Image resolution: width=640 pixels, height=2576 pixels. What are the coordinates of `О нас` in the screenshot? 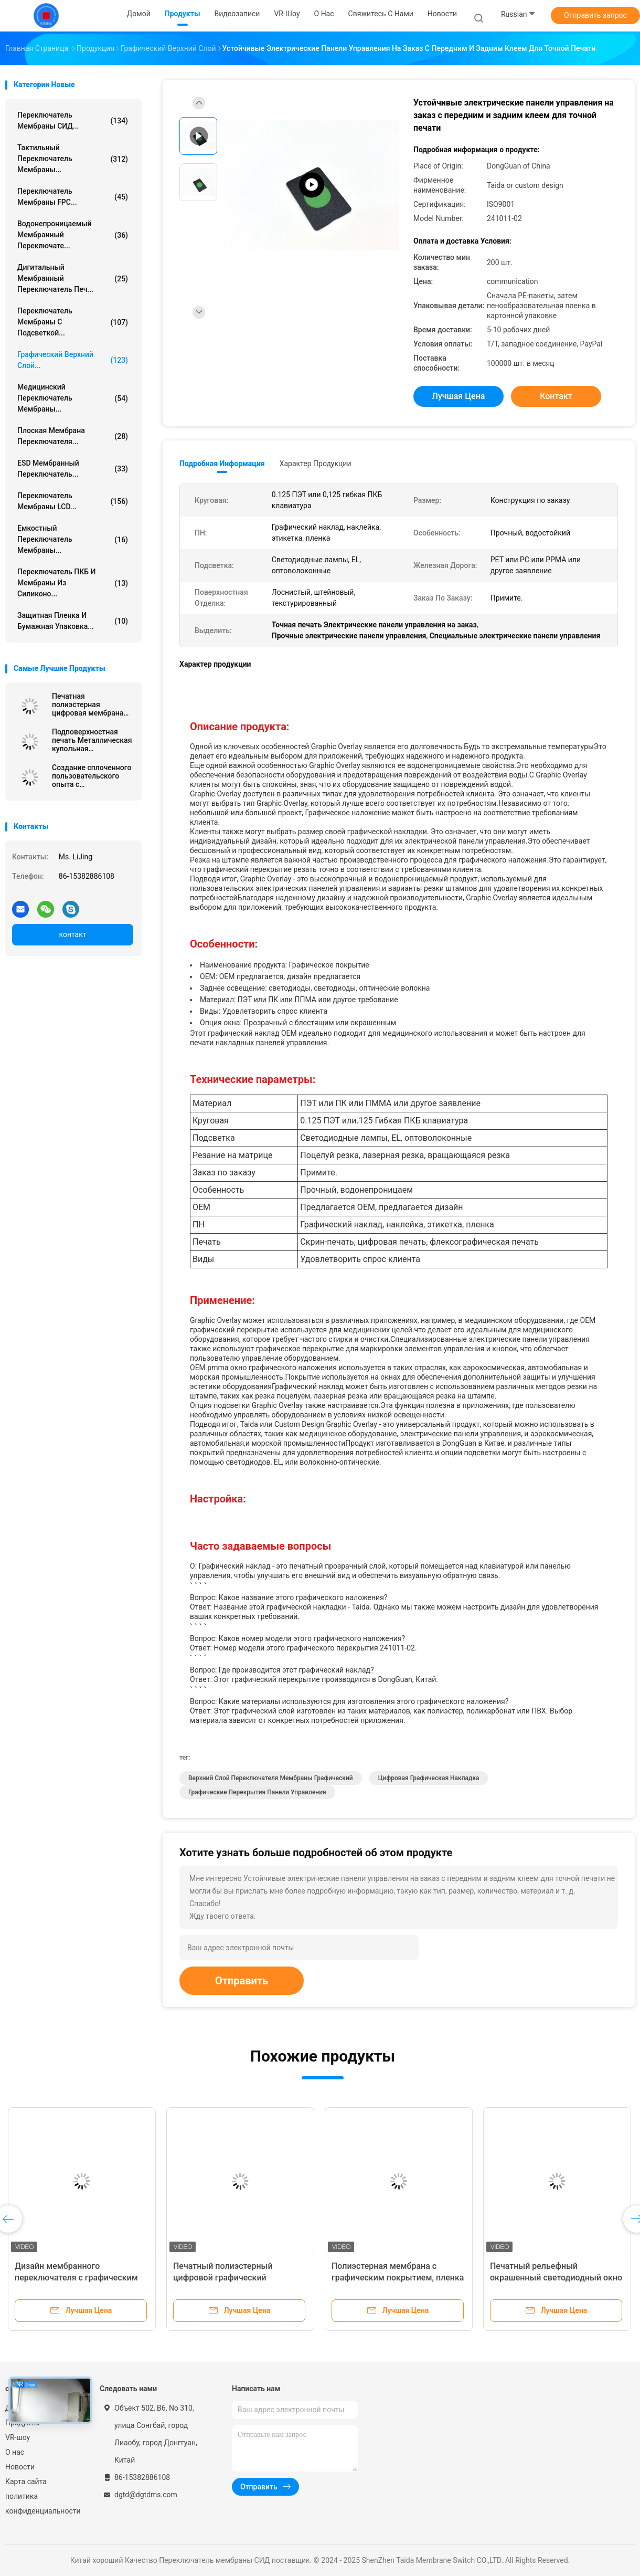 It's located at (14, 2452).